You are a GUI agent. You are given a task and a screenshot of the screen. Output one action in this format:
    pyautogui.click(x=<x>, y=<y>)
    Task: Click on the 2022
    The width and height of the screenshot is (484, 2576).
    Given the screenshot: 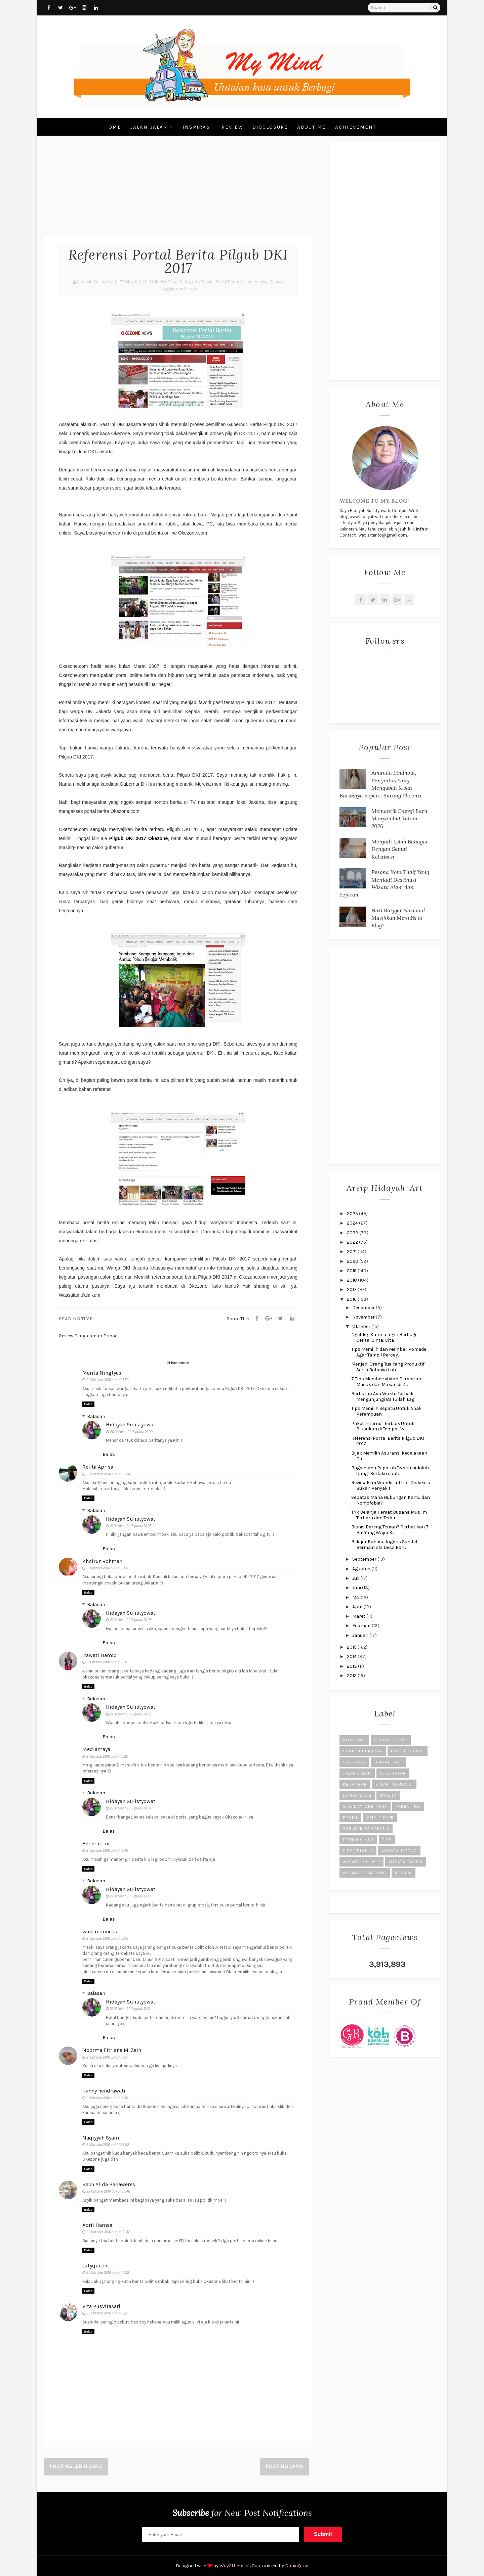 What is the action you would take?
    pyautogui.click(x=353, y=1242)
    